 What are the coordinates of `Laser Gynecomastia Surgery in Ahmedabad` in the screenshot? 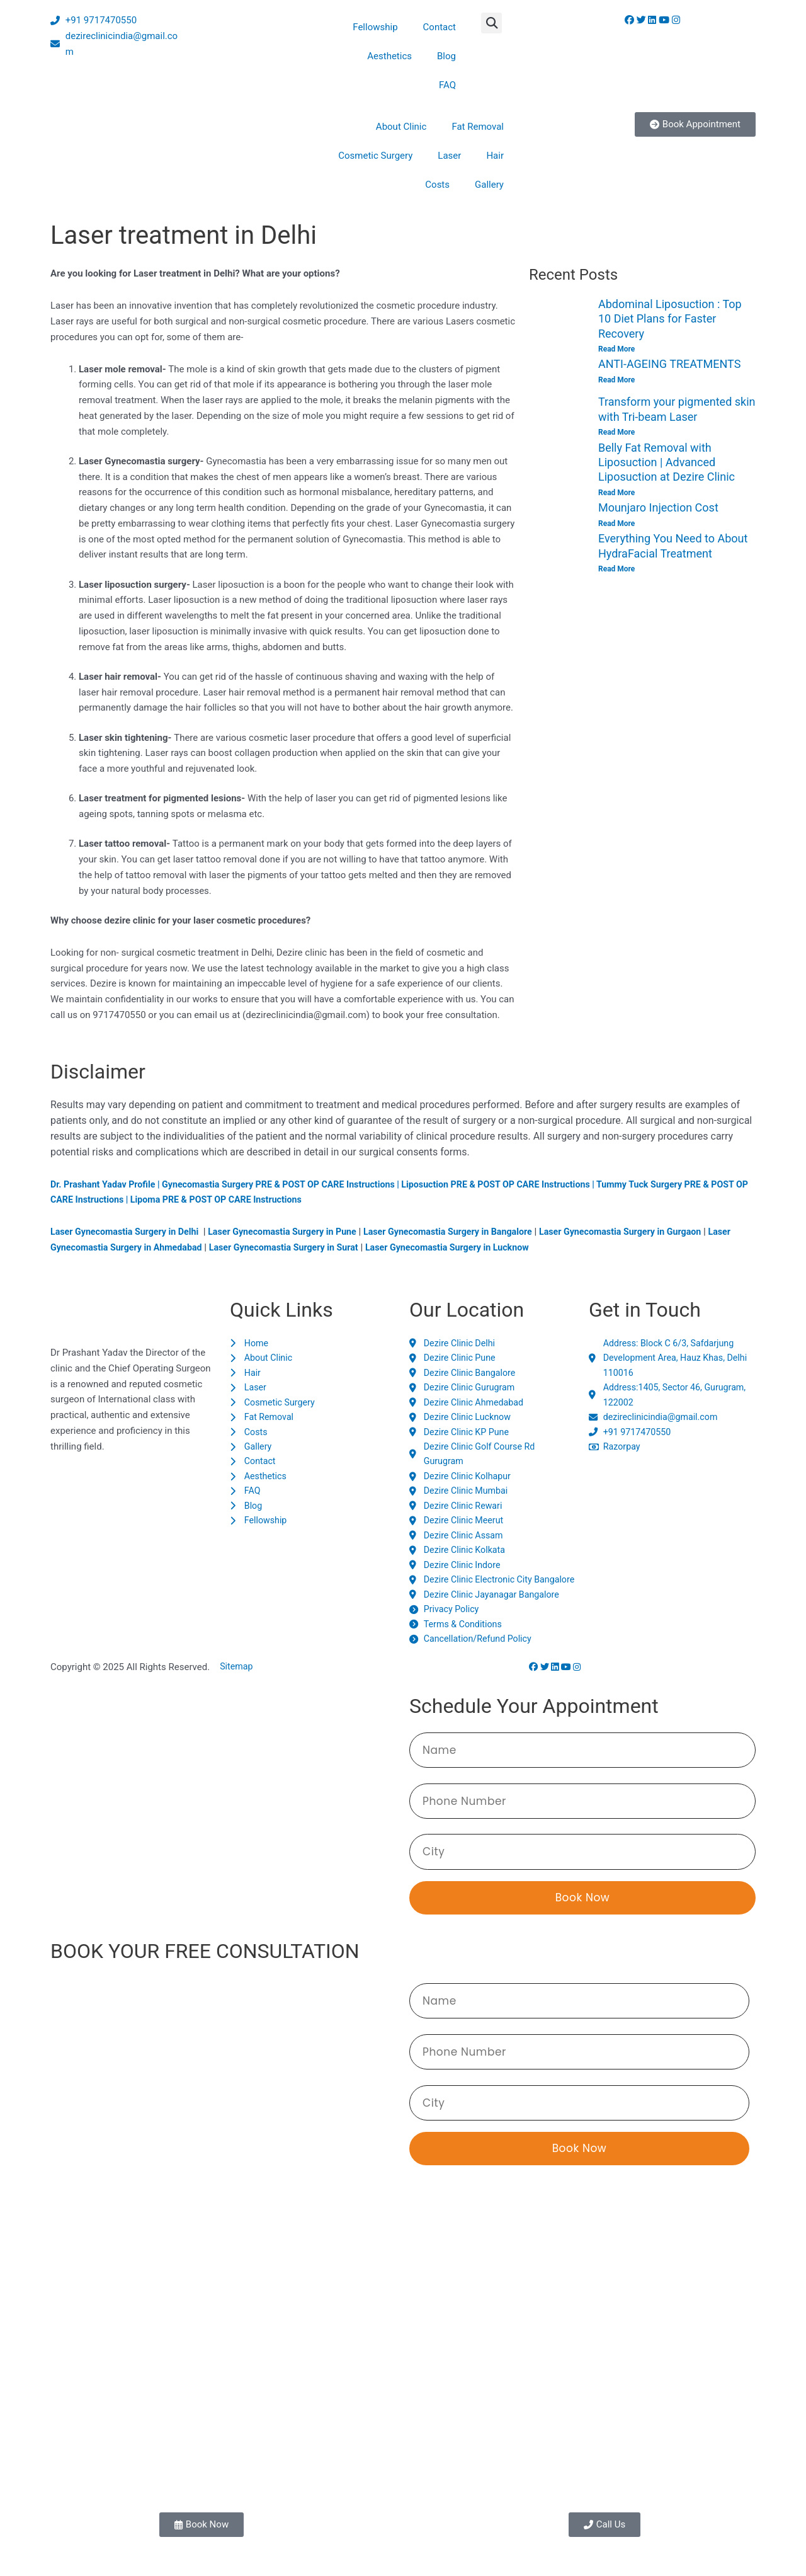 It's located at (146, 1247).